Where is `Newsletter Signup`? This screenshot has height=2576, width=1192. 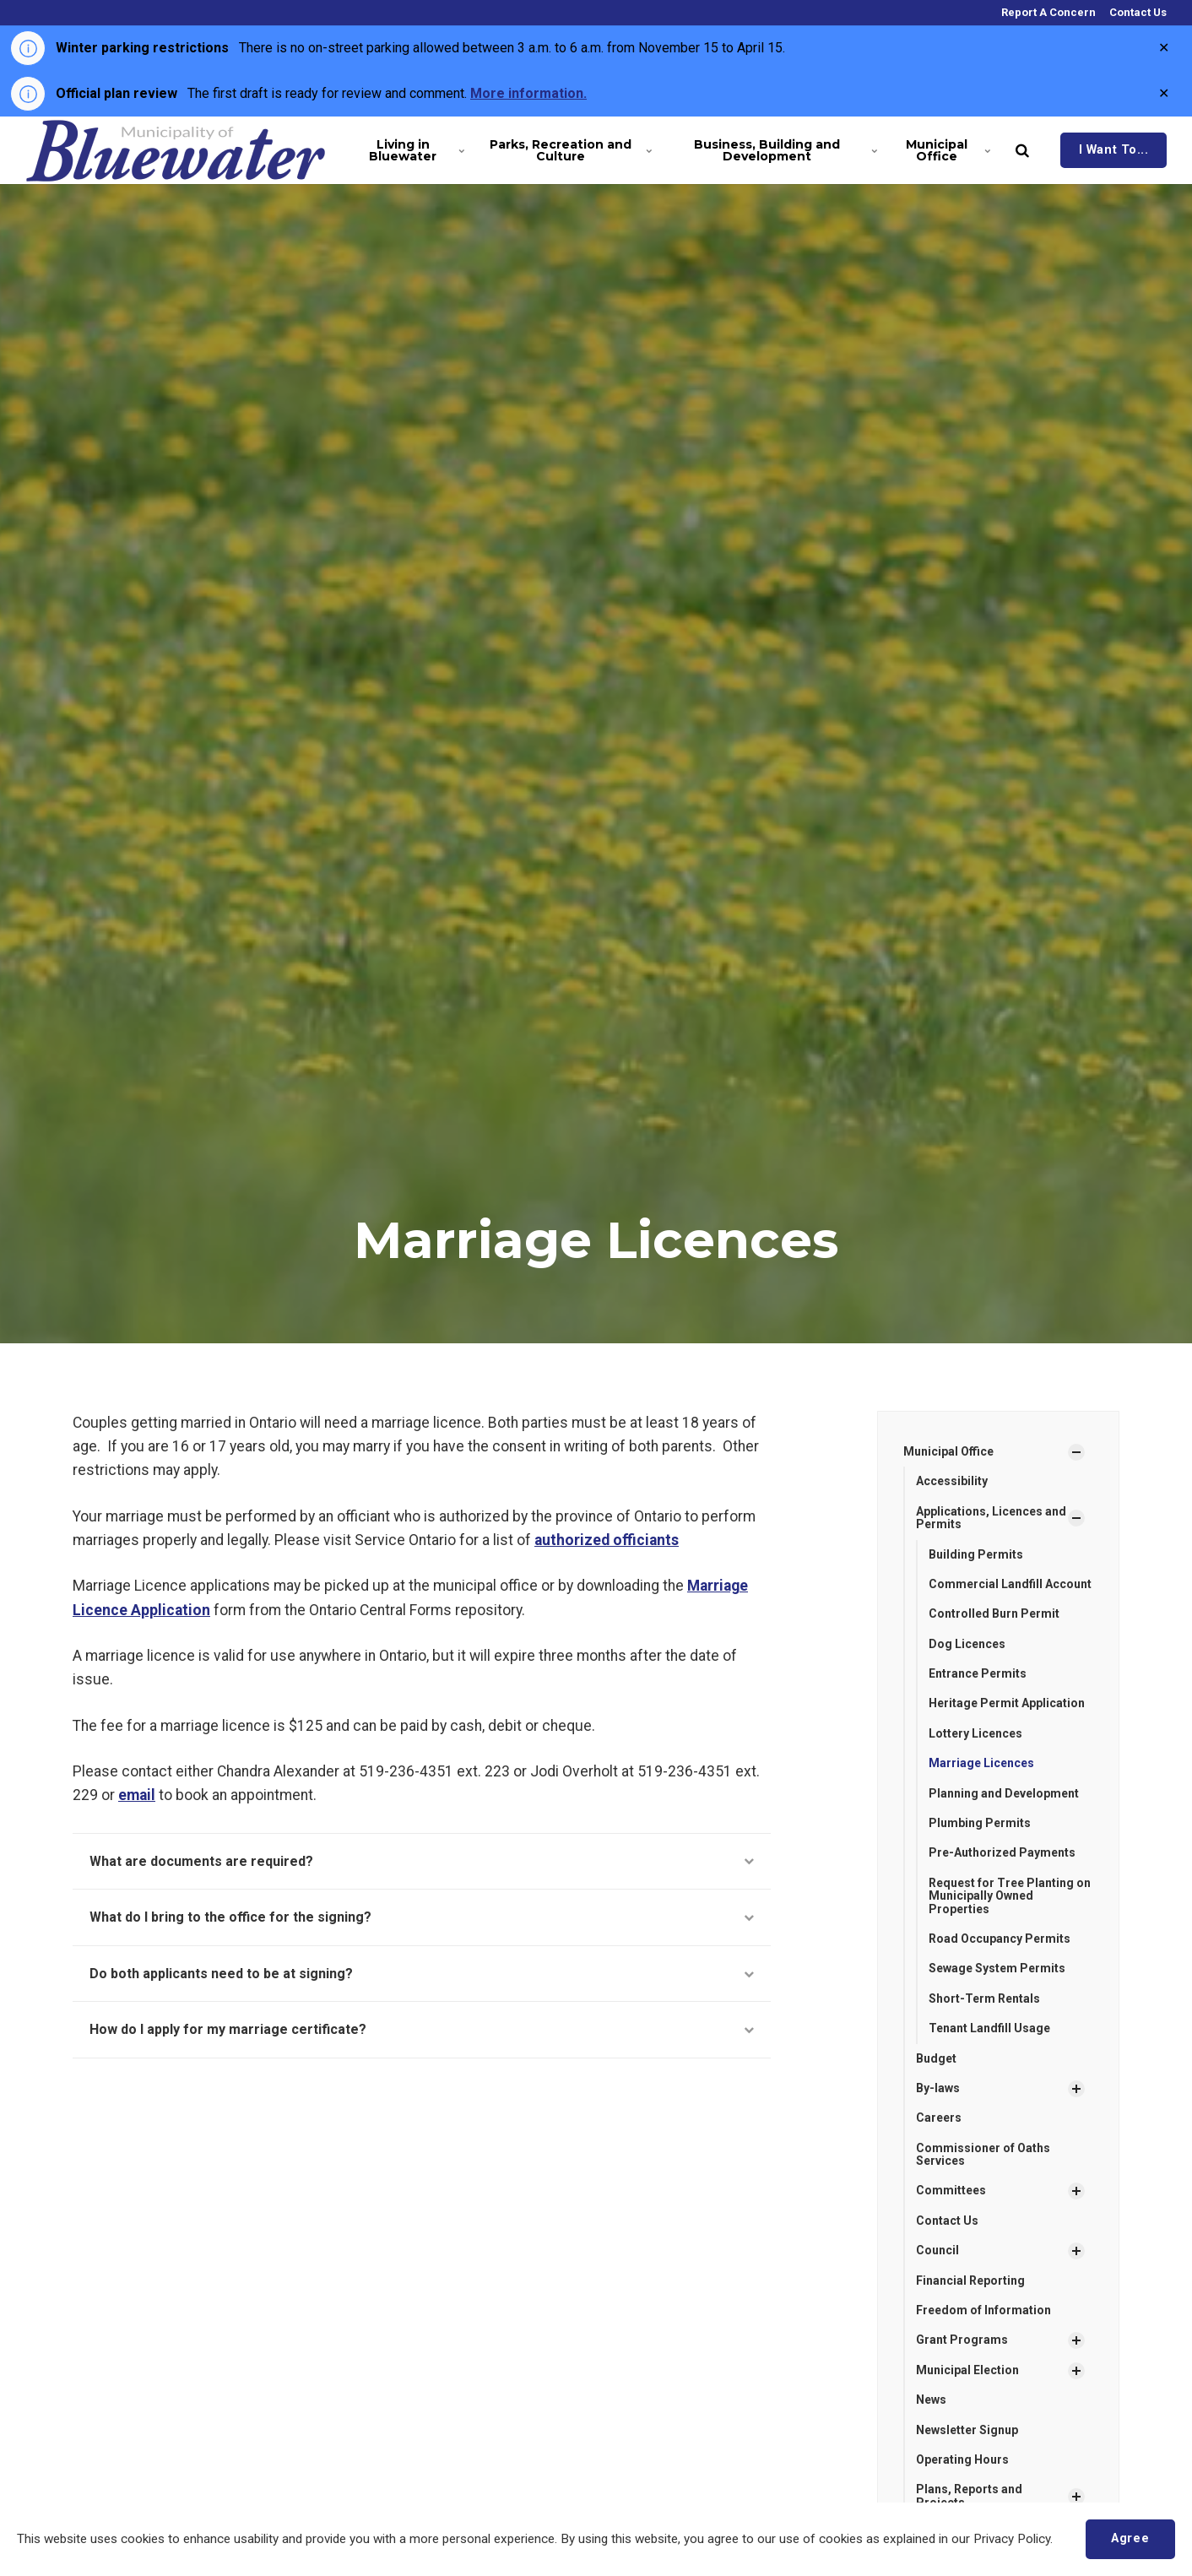
Newsletter Signup is located at coordinates (967, 2430).